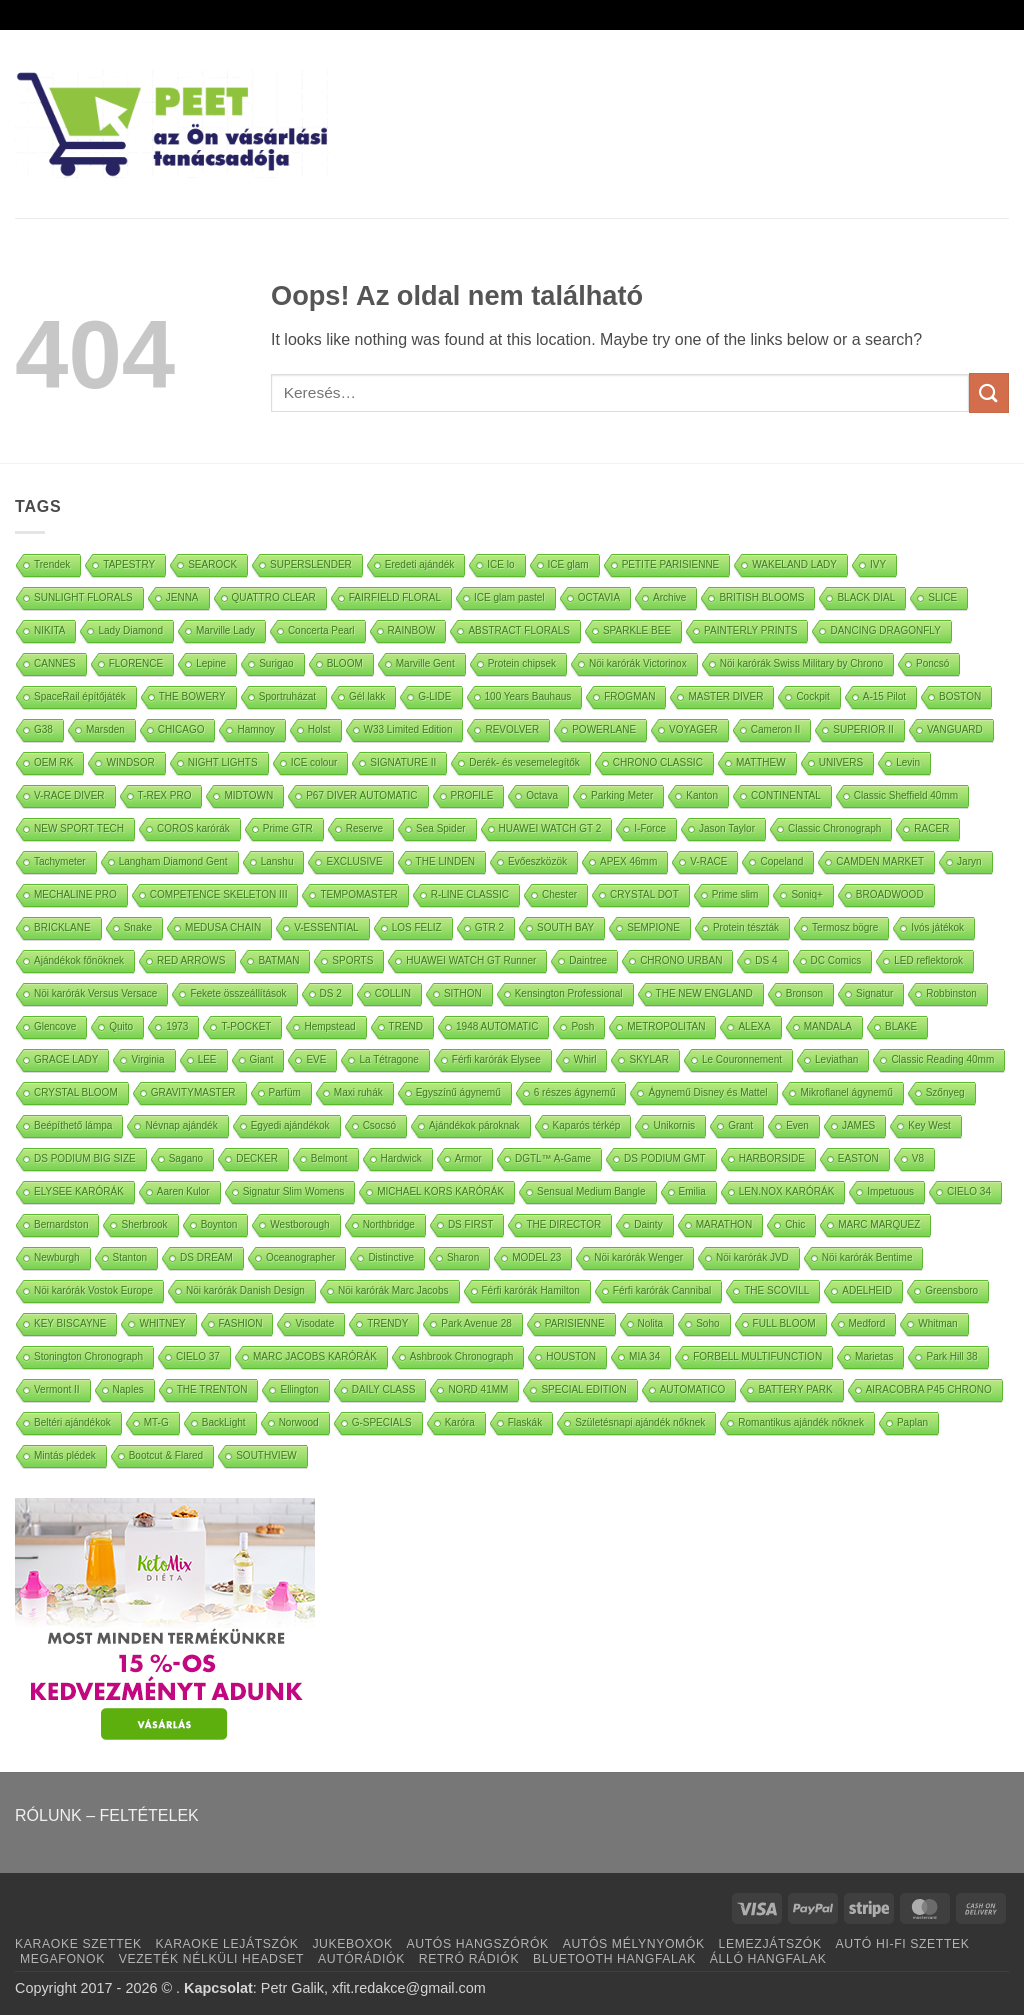 This screenshot has height=2015, width=1024. What do you see at coordinates (702, 795) in the screenshot?
I see `Kanton` at bounding box center [702, 795].